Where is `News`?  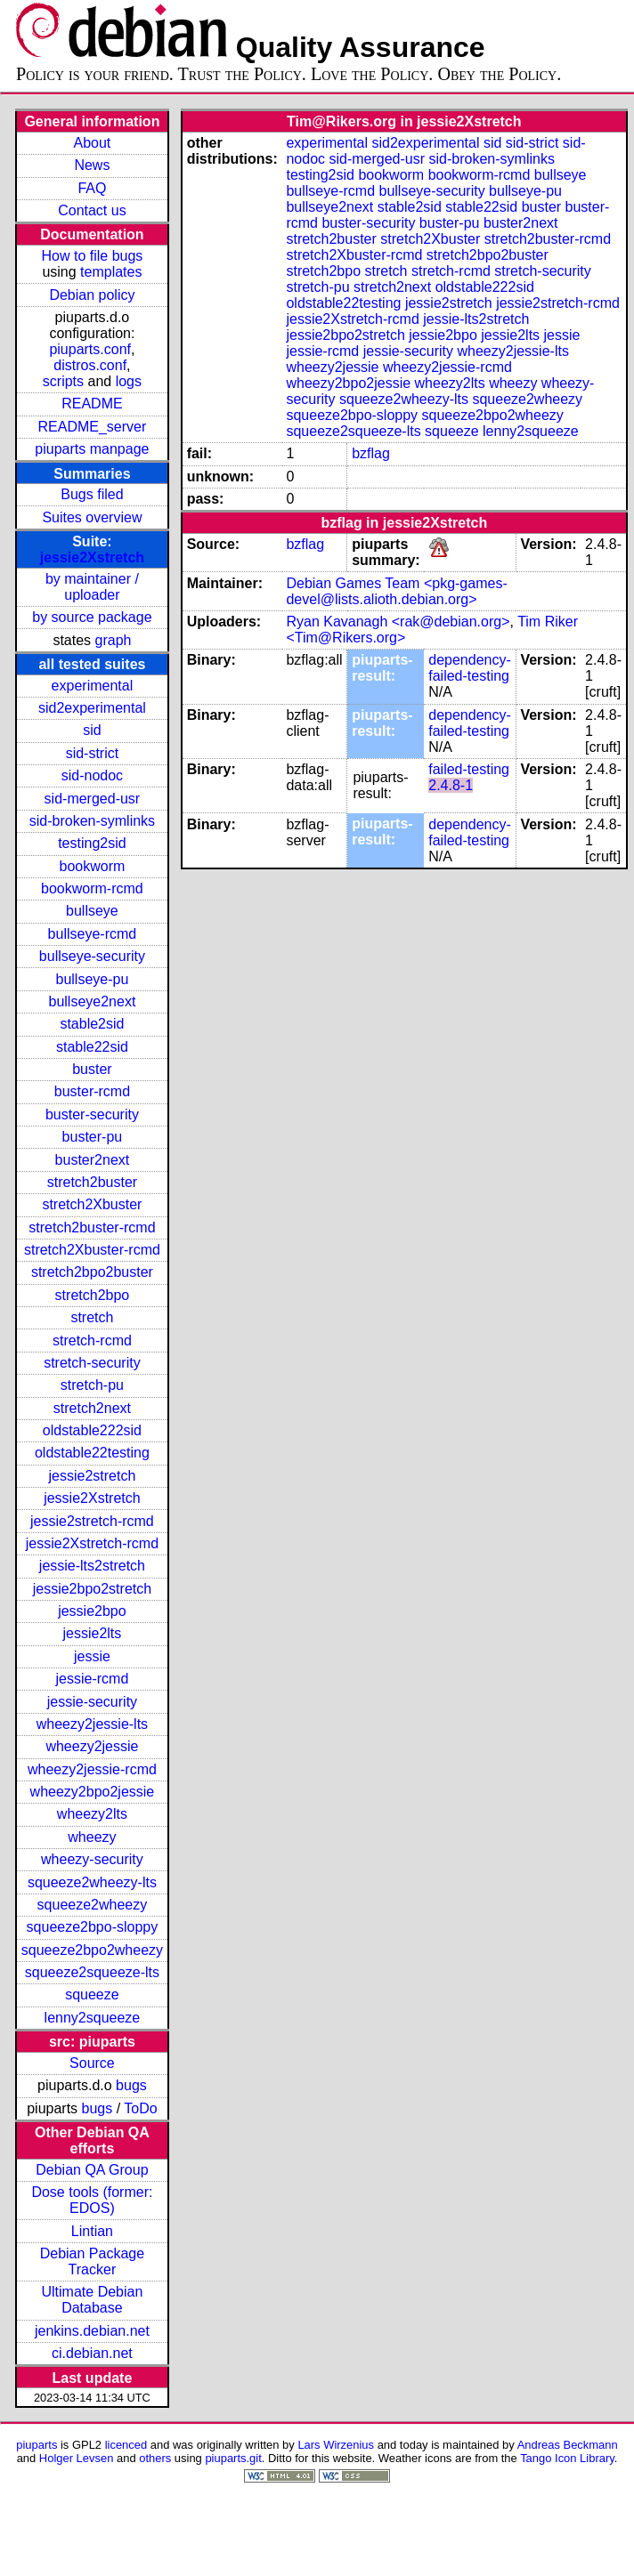 News is located at coordinates (92, 165).